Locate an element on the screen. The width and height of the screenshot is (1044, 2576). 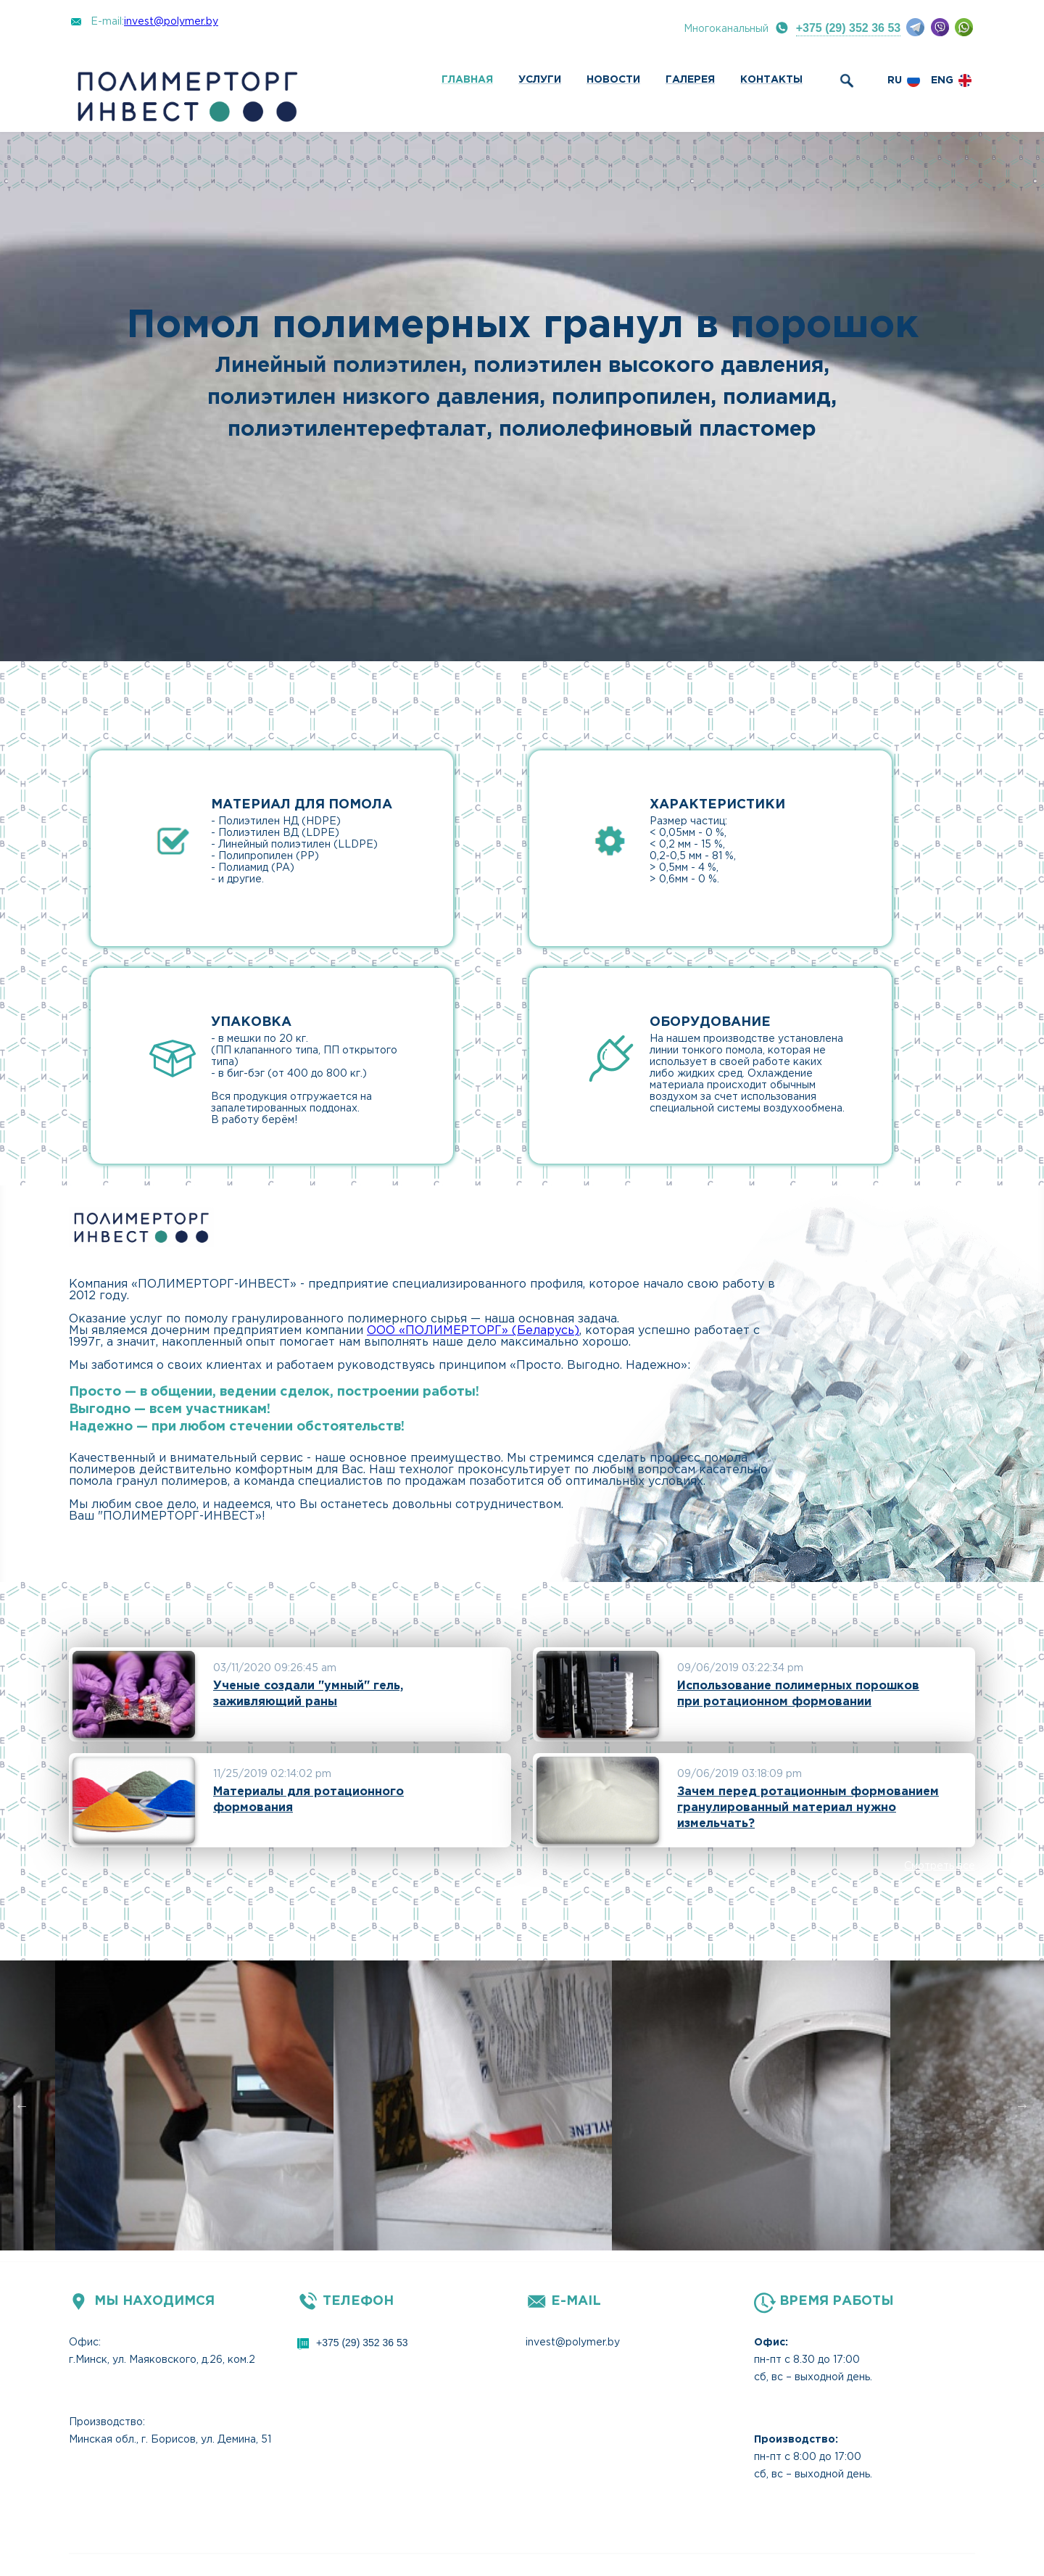
+375 (29) 352 36 53 is located at coordinates (848, 28).